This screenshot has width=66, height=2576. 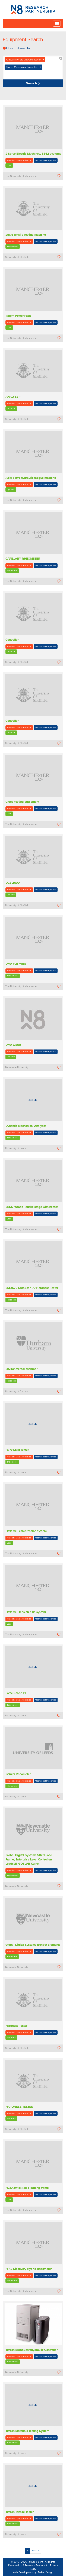 I want to click on CAPILLARY RHEOMETER, so click(x=22, y=559).